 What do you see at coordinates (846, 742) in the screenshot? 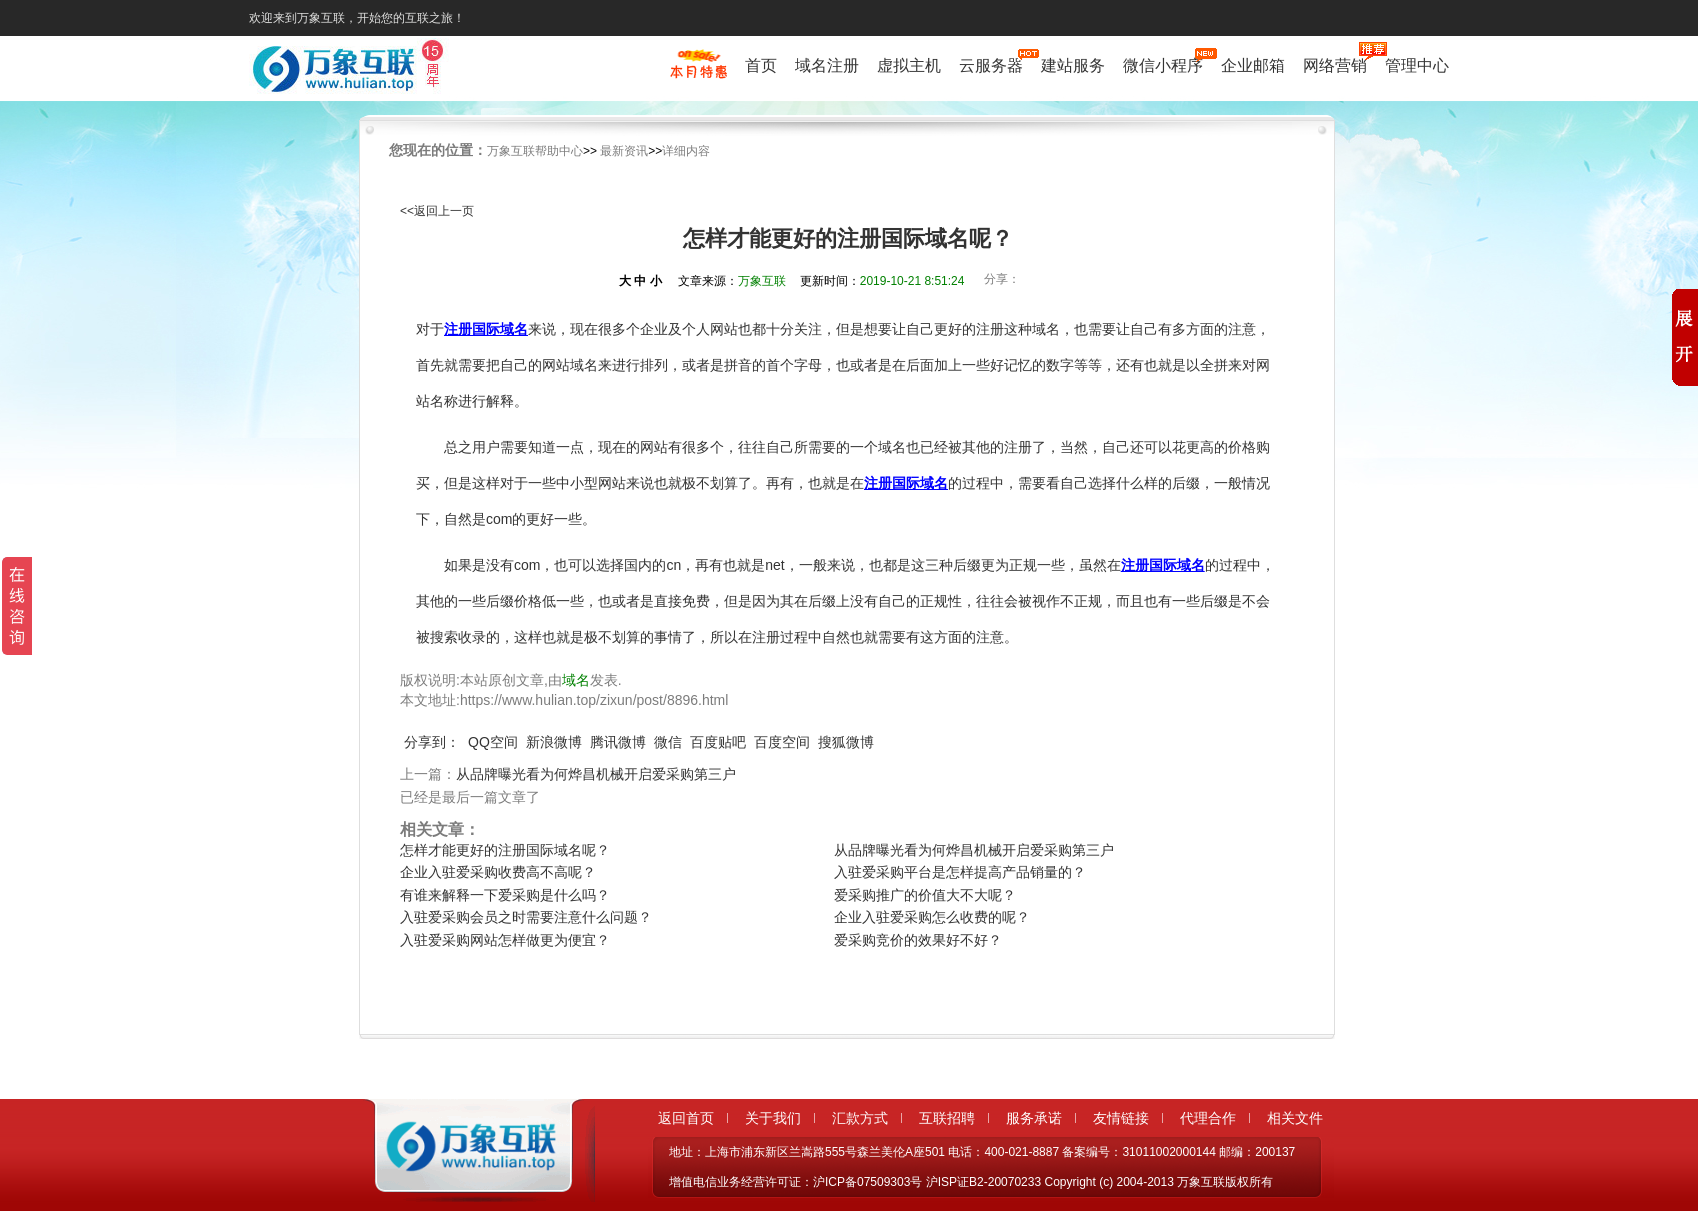
I see `搜狐微博` at bounding box center [846, 742].